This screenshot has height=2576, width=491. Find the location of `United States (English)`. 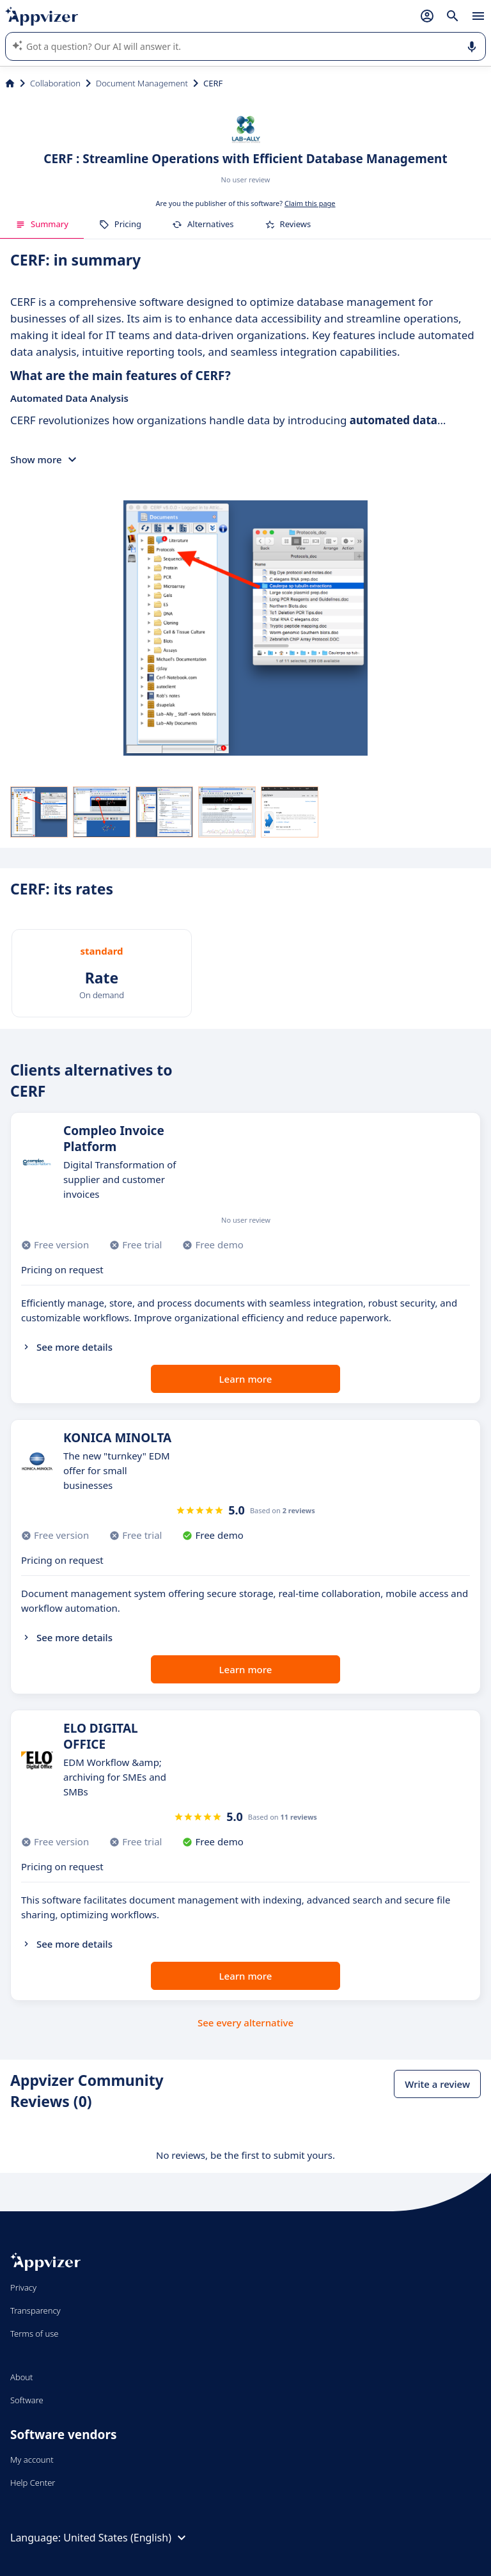

United States (English) is located at coordinates (126, 2537).